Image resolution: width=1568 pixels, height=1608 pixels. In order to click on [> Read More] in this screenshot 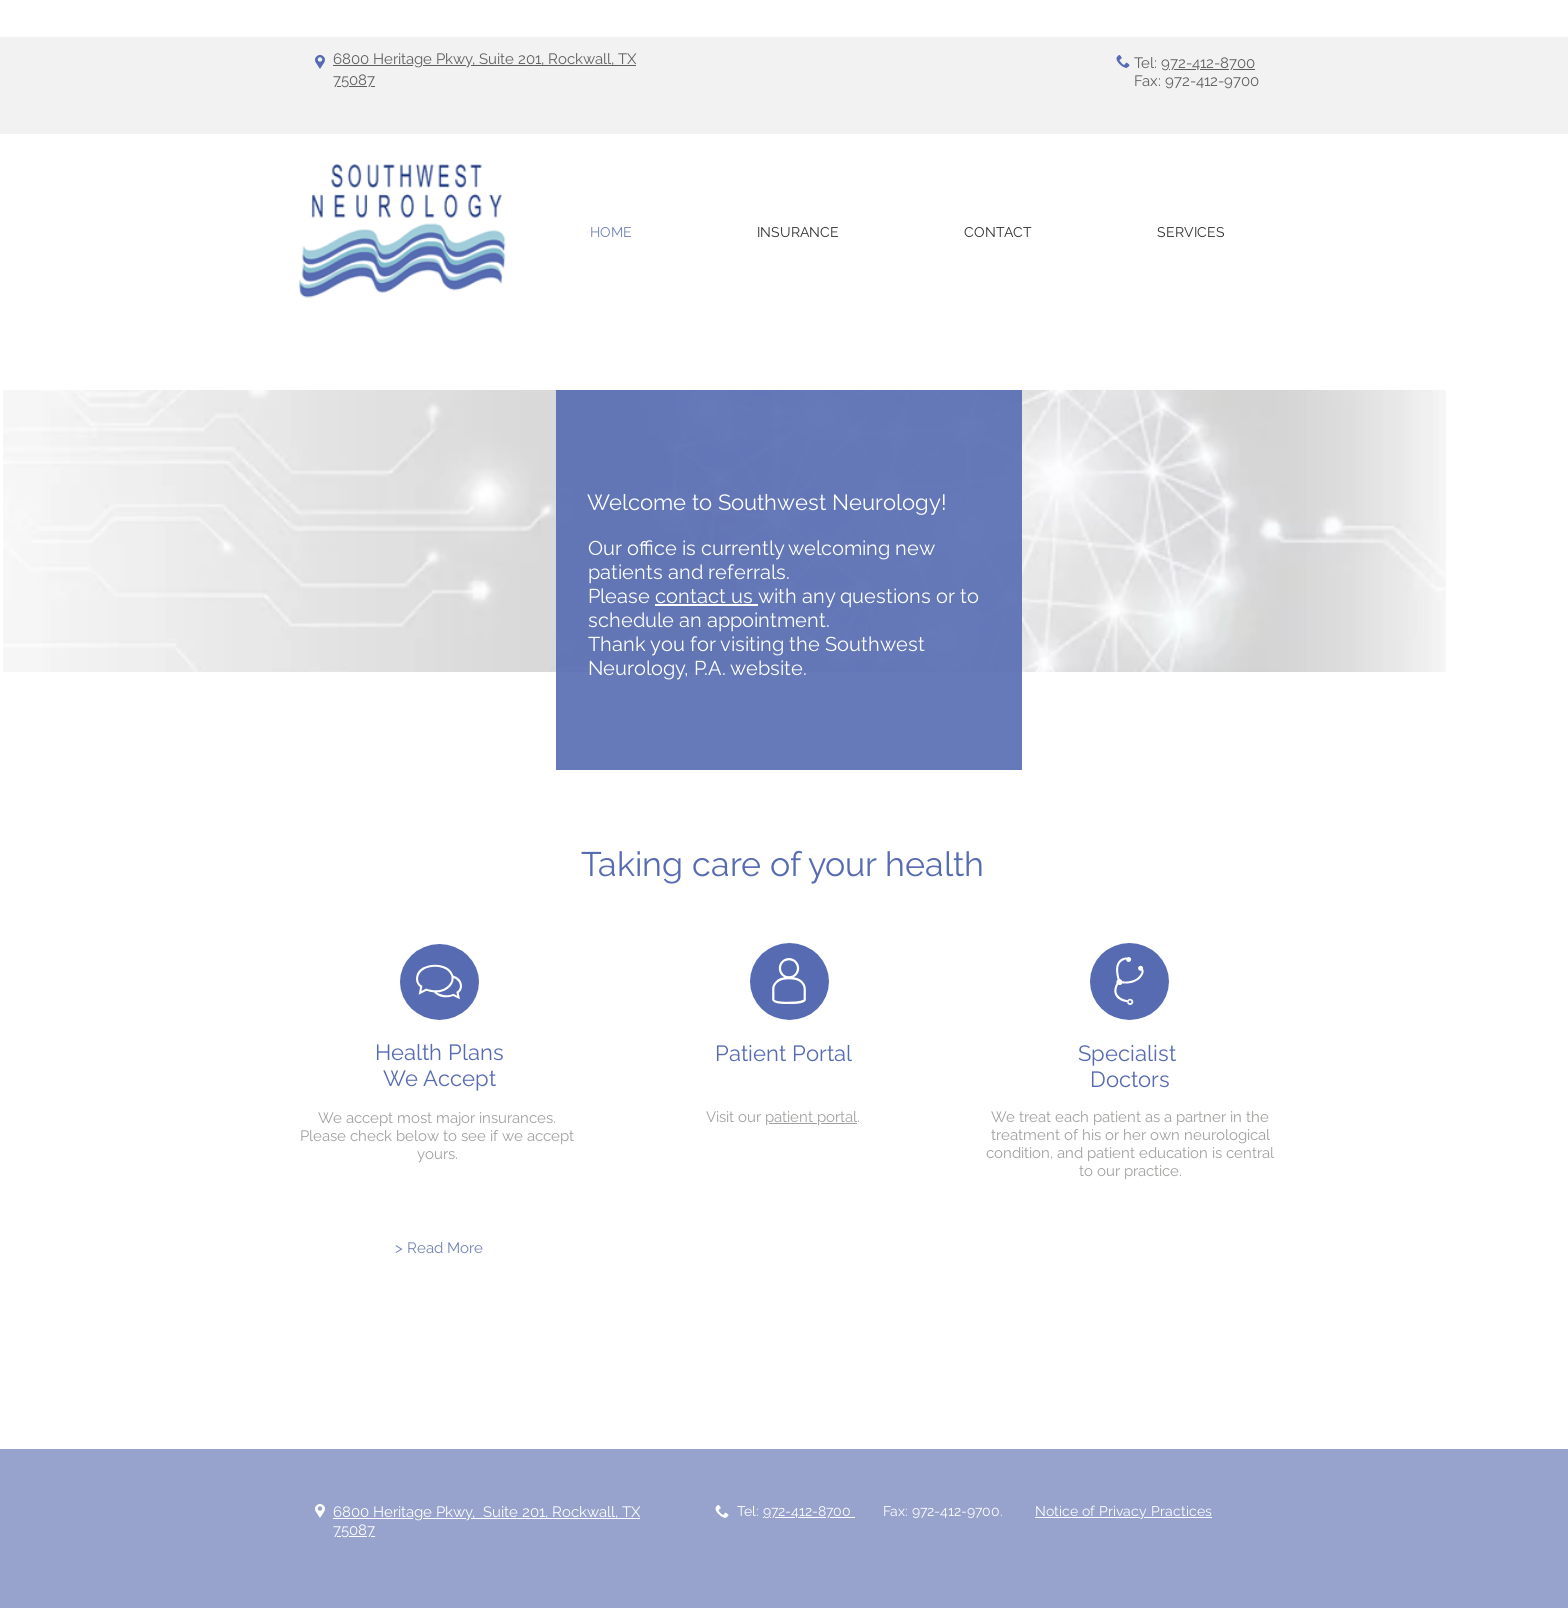, I will do `click(439, 1248)`.